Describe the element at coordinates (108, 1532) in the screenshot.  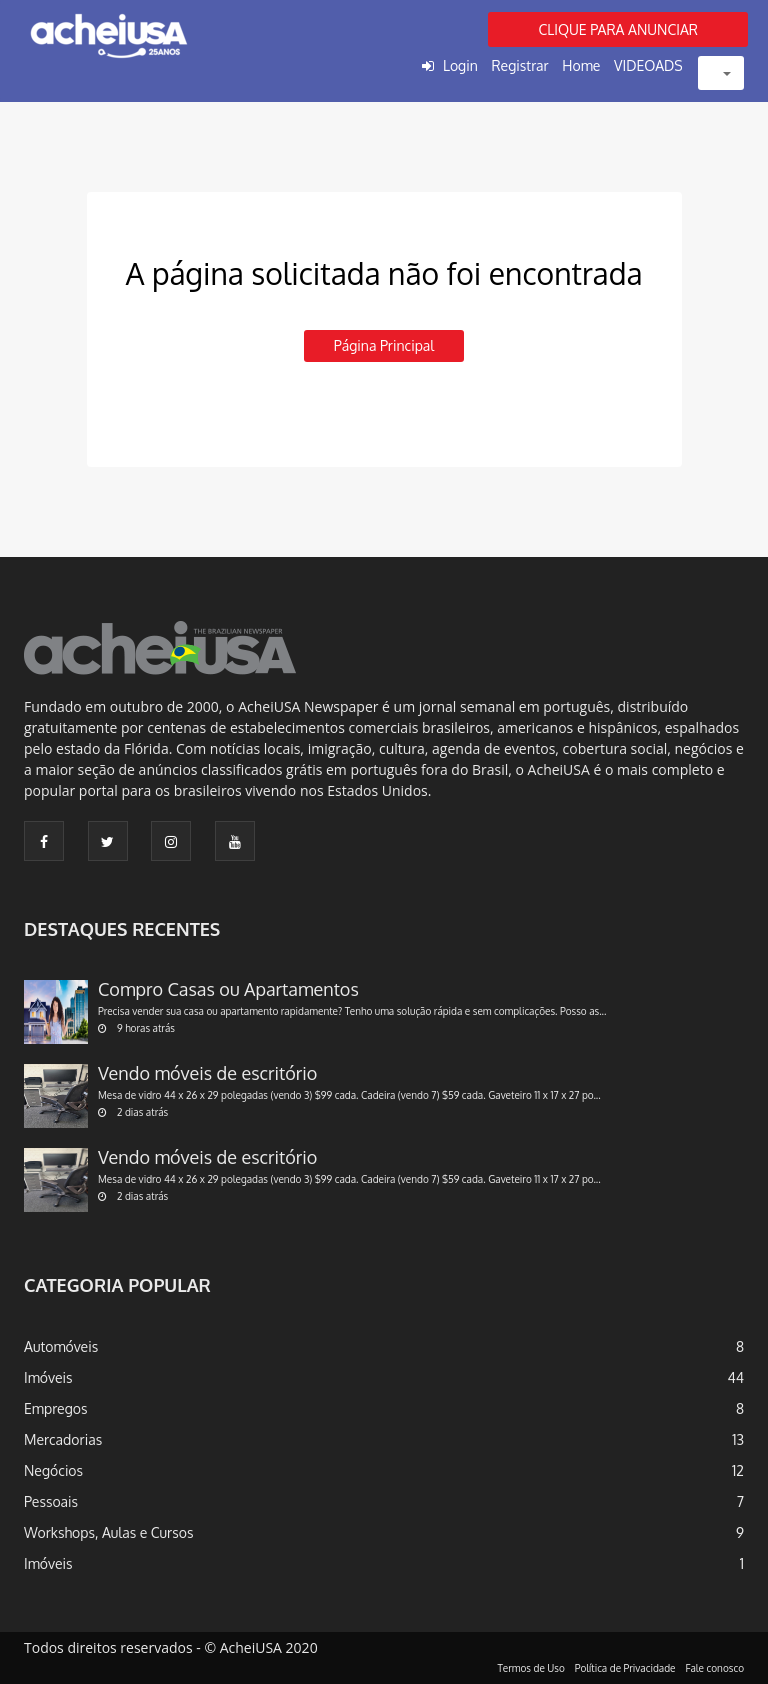
I see `Workshops, Aulas e Cursos` at that location.